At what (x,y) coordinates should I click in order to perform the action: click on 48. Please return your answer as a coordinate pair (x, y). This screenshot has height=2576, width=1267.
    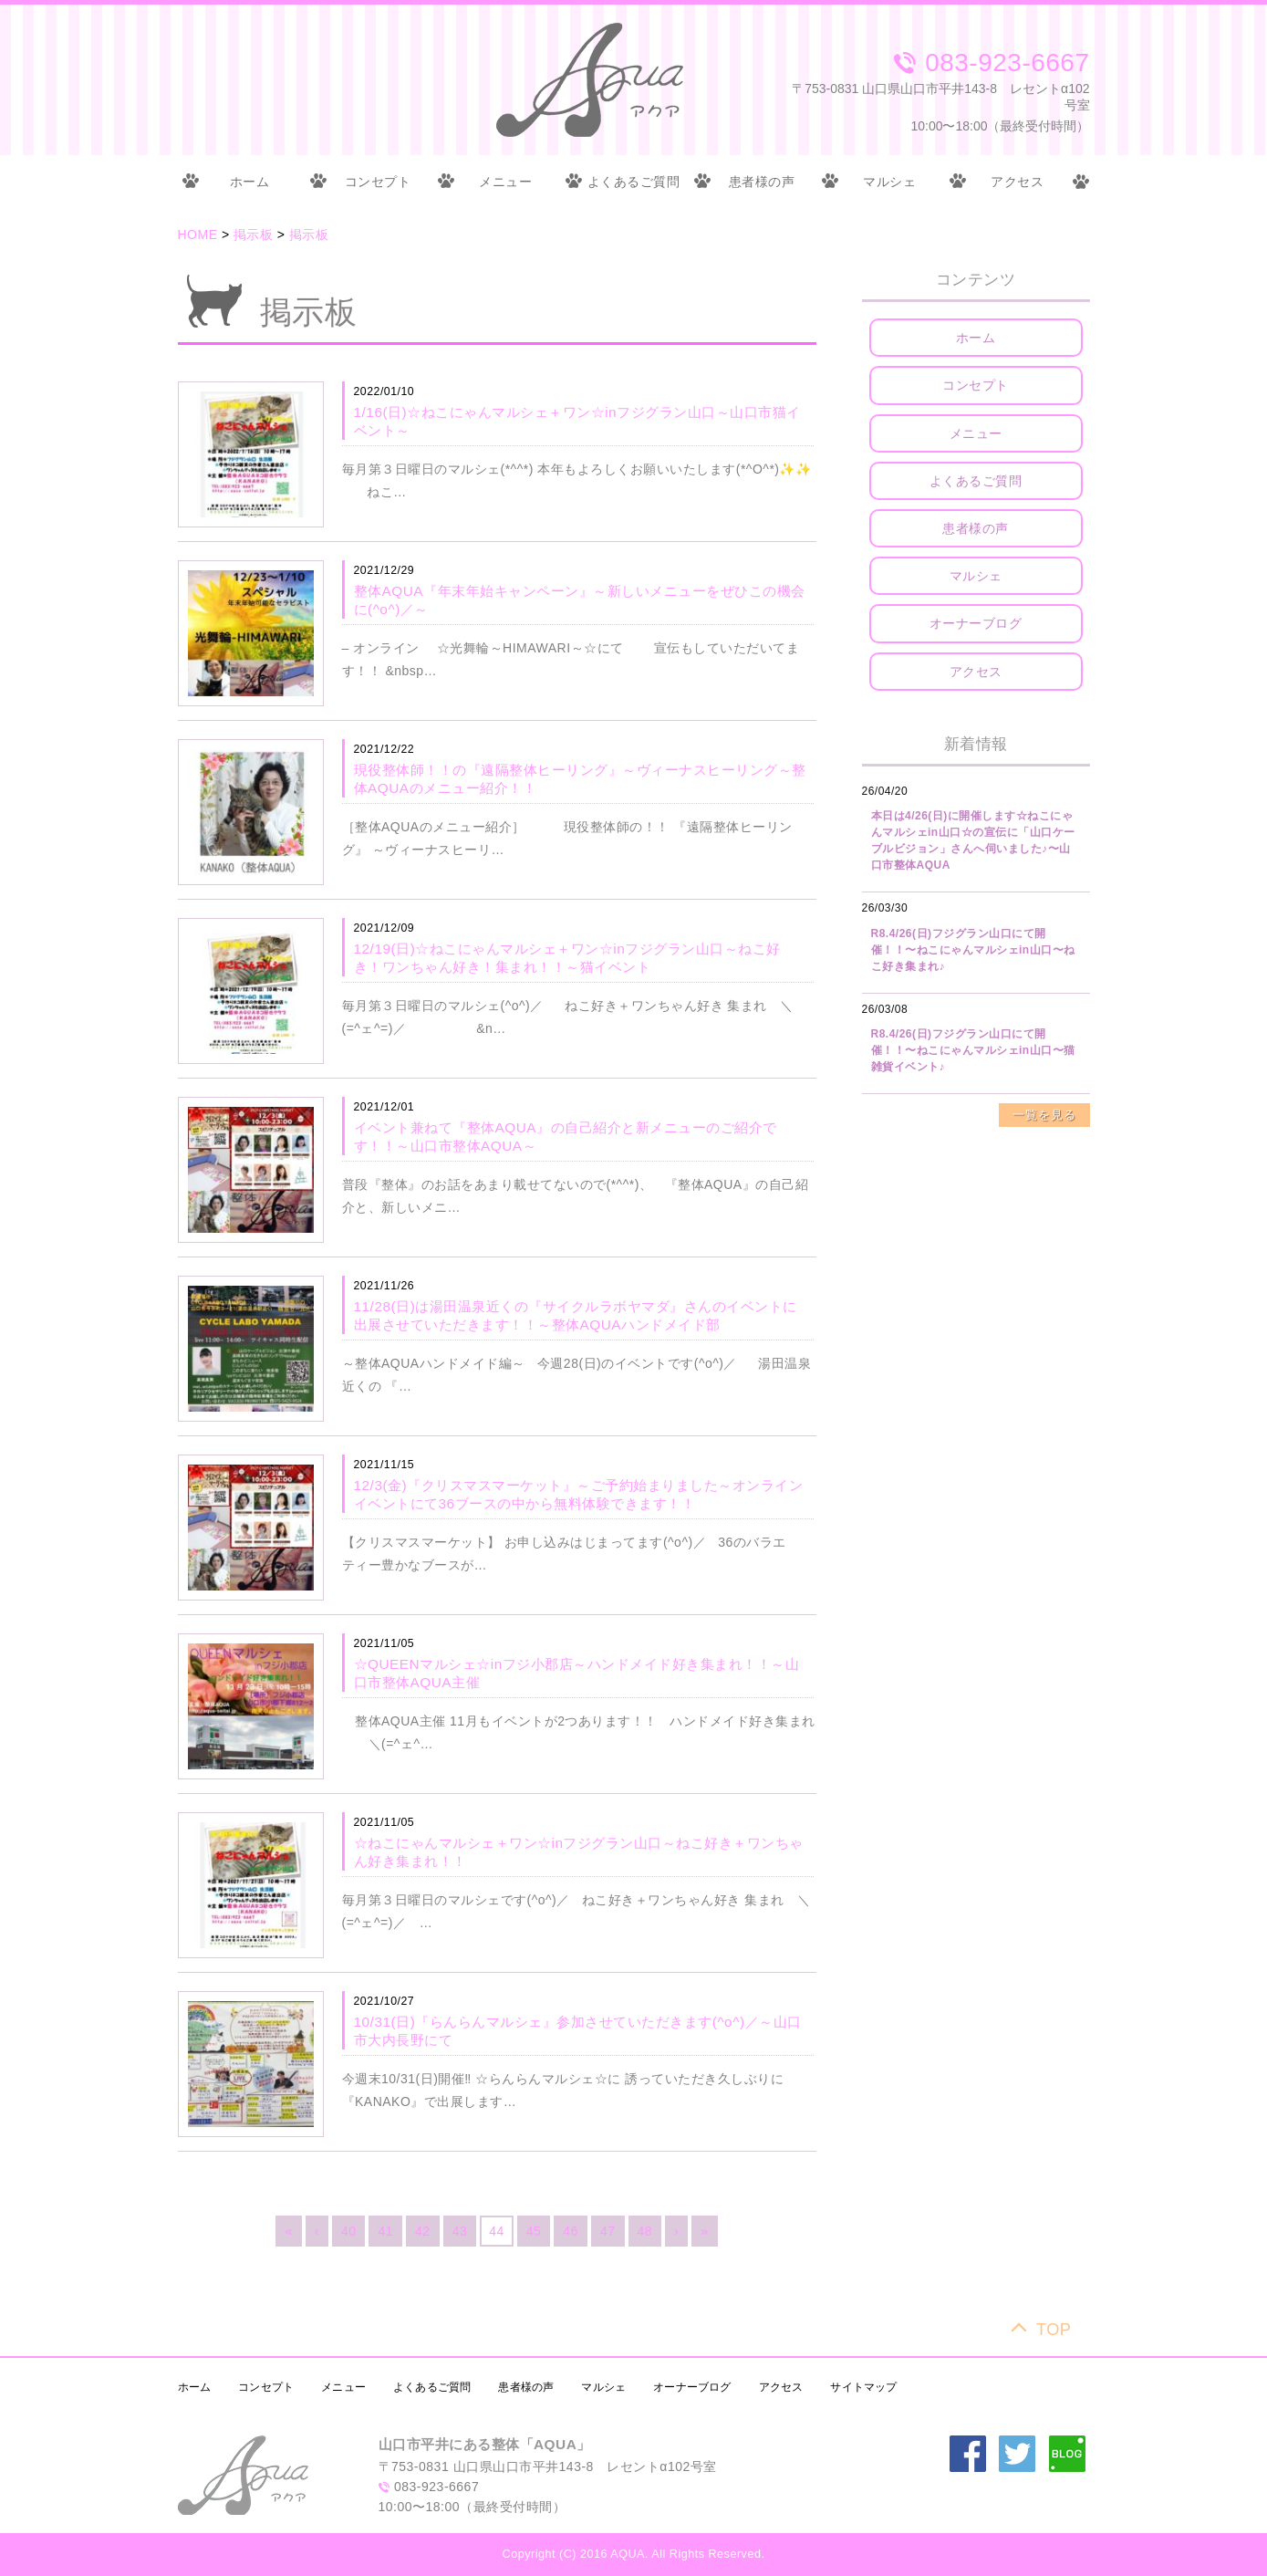
    Looking at the image, I should click on (645, 2231).